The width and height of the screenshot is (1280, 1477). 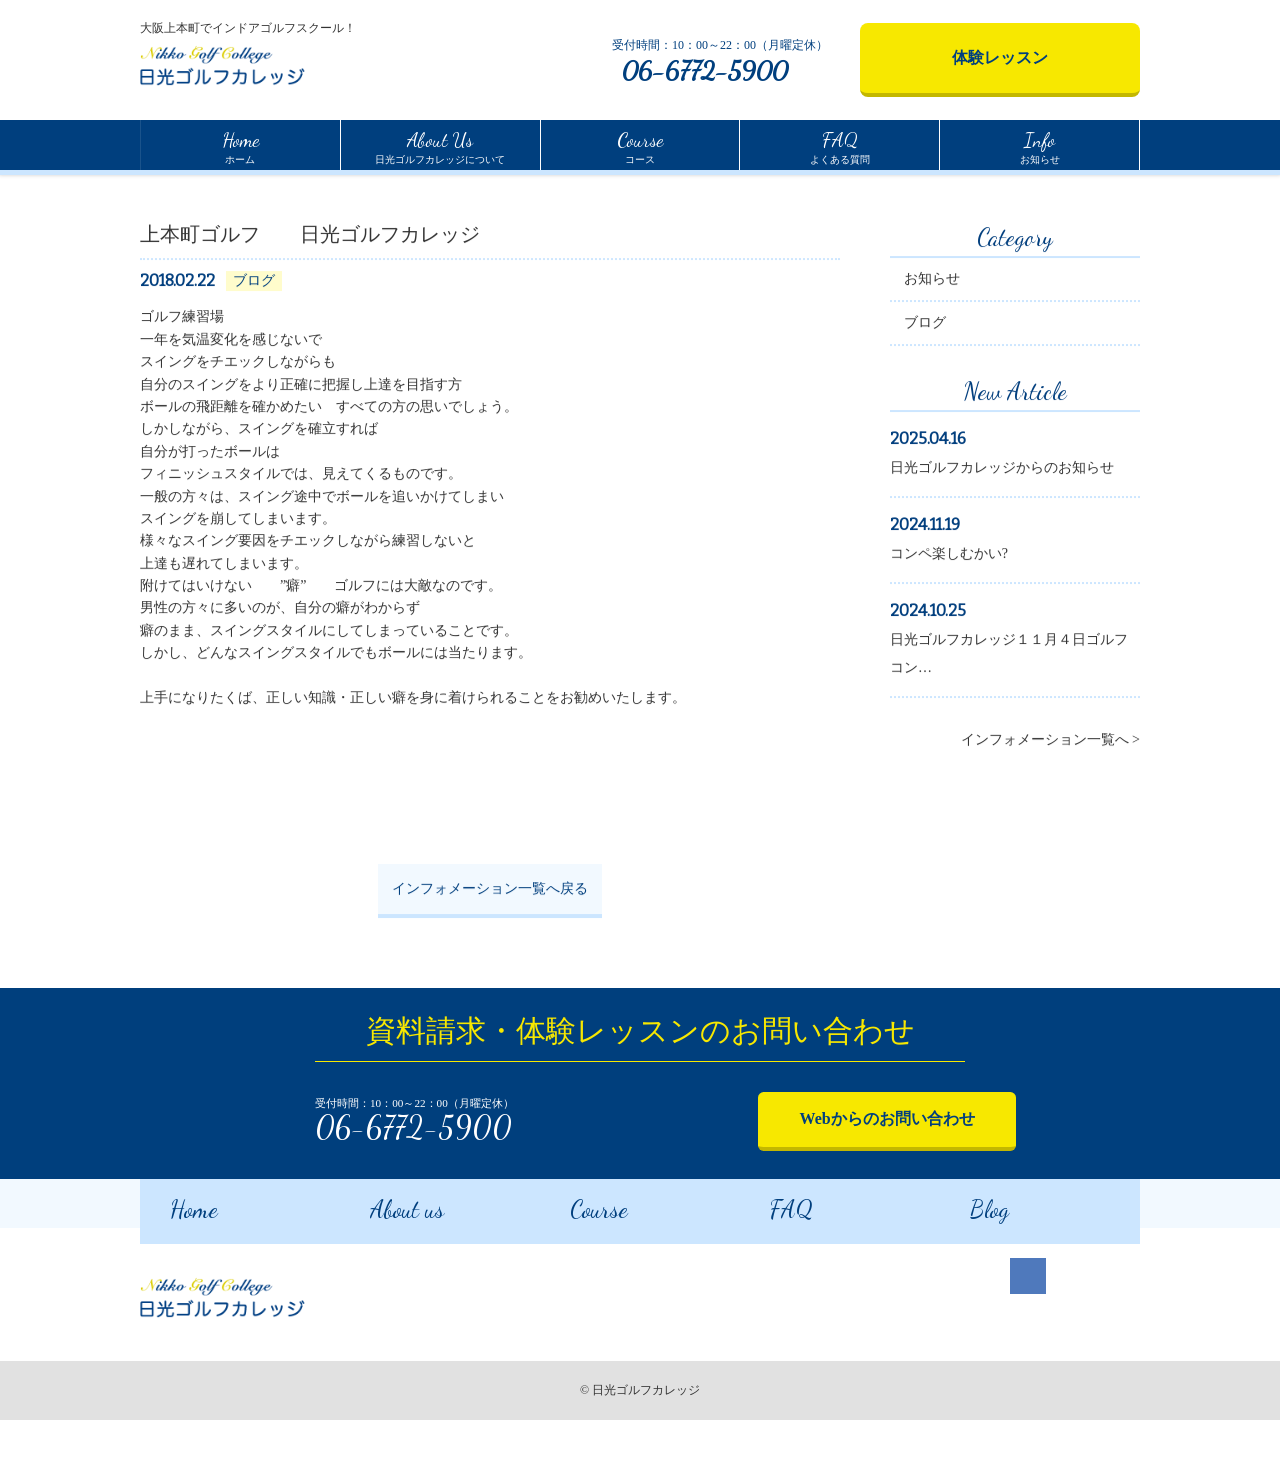 What do you see at coordinates (962, 1262) in the screenshot?
I see `Blog` at bounding box center [962, 1262].